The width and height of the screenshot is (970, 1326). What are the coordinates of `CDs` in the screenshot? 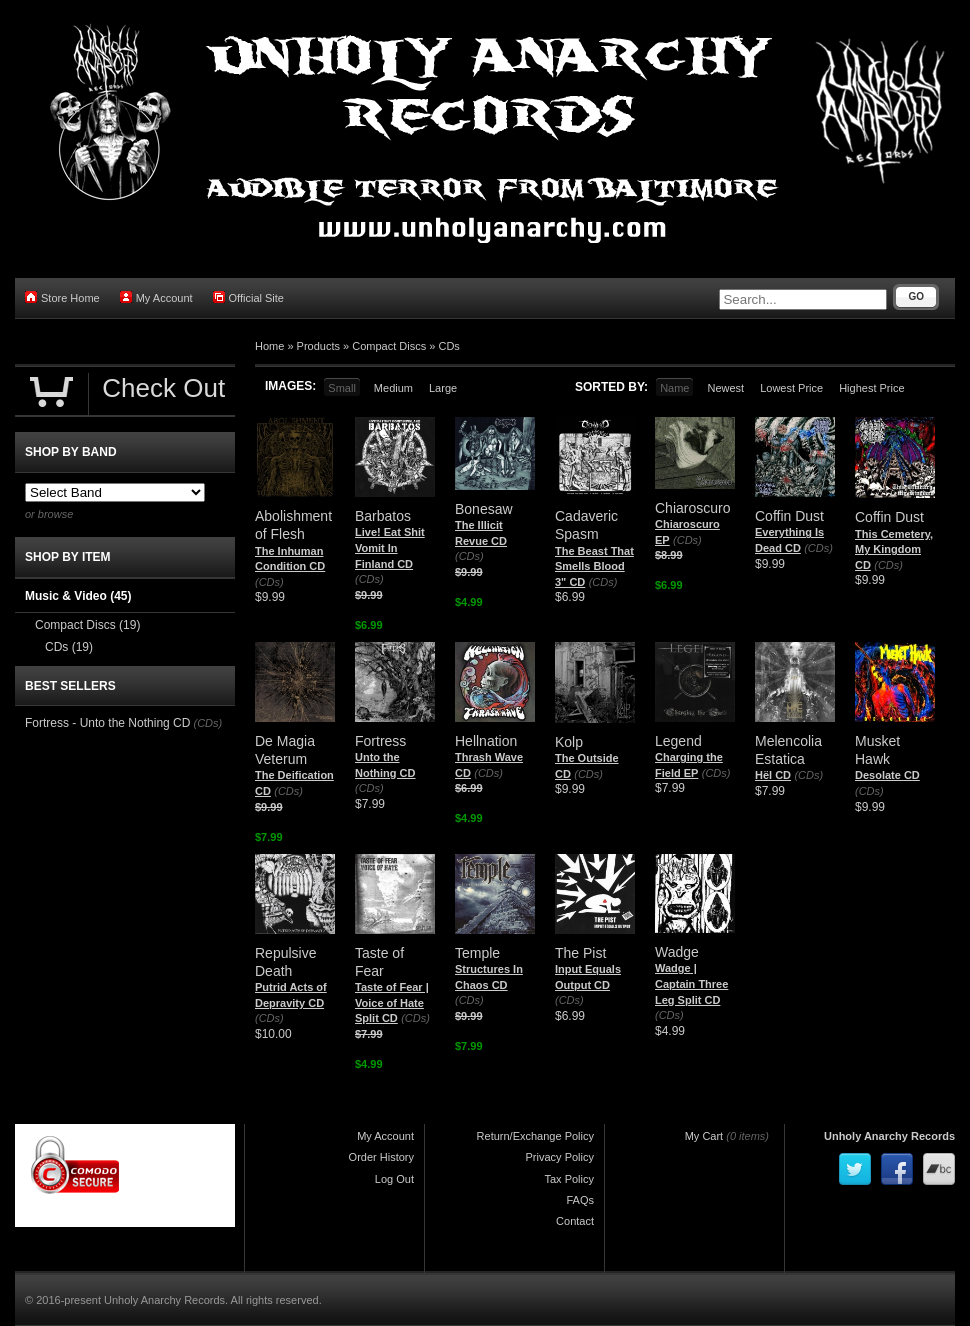 It's located at (448, 346).